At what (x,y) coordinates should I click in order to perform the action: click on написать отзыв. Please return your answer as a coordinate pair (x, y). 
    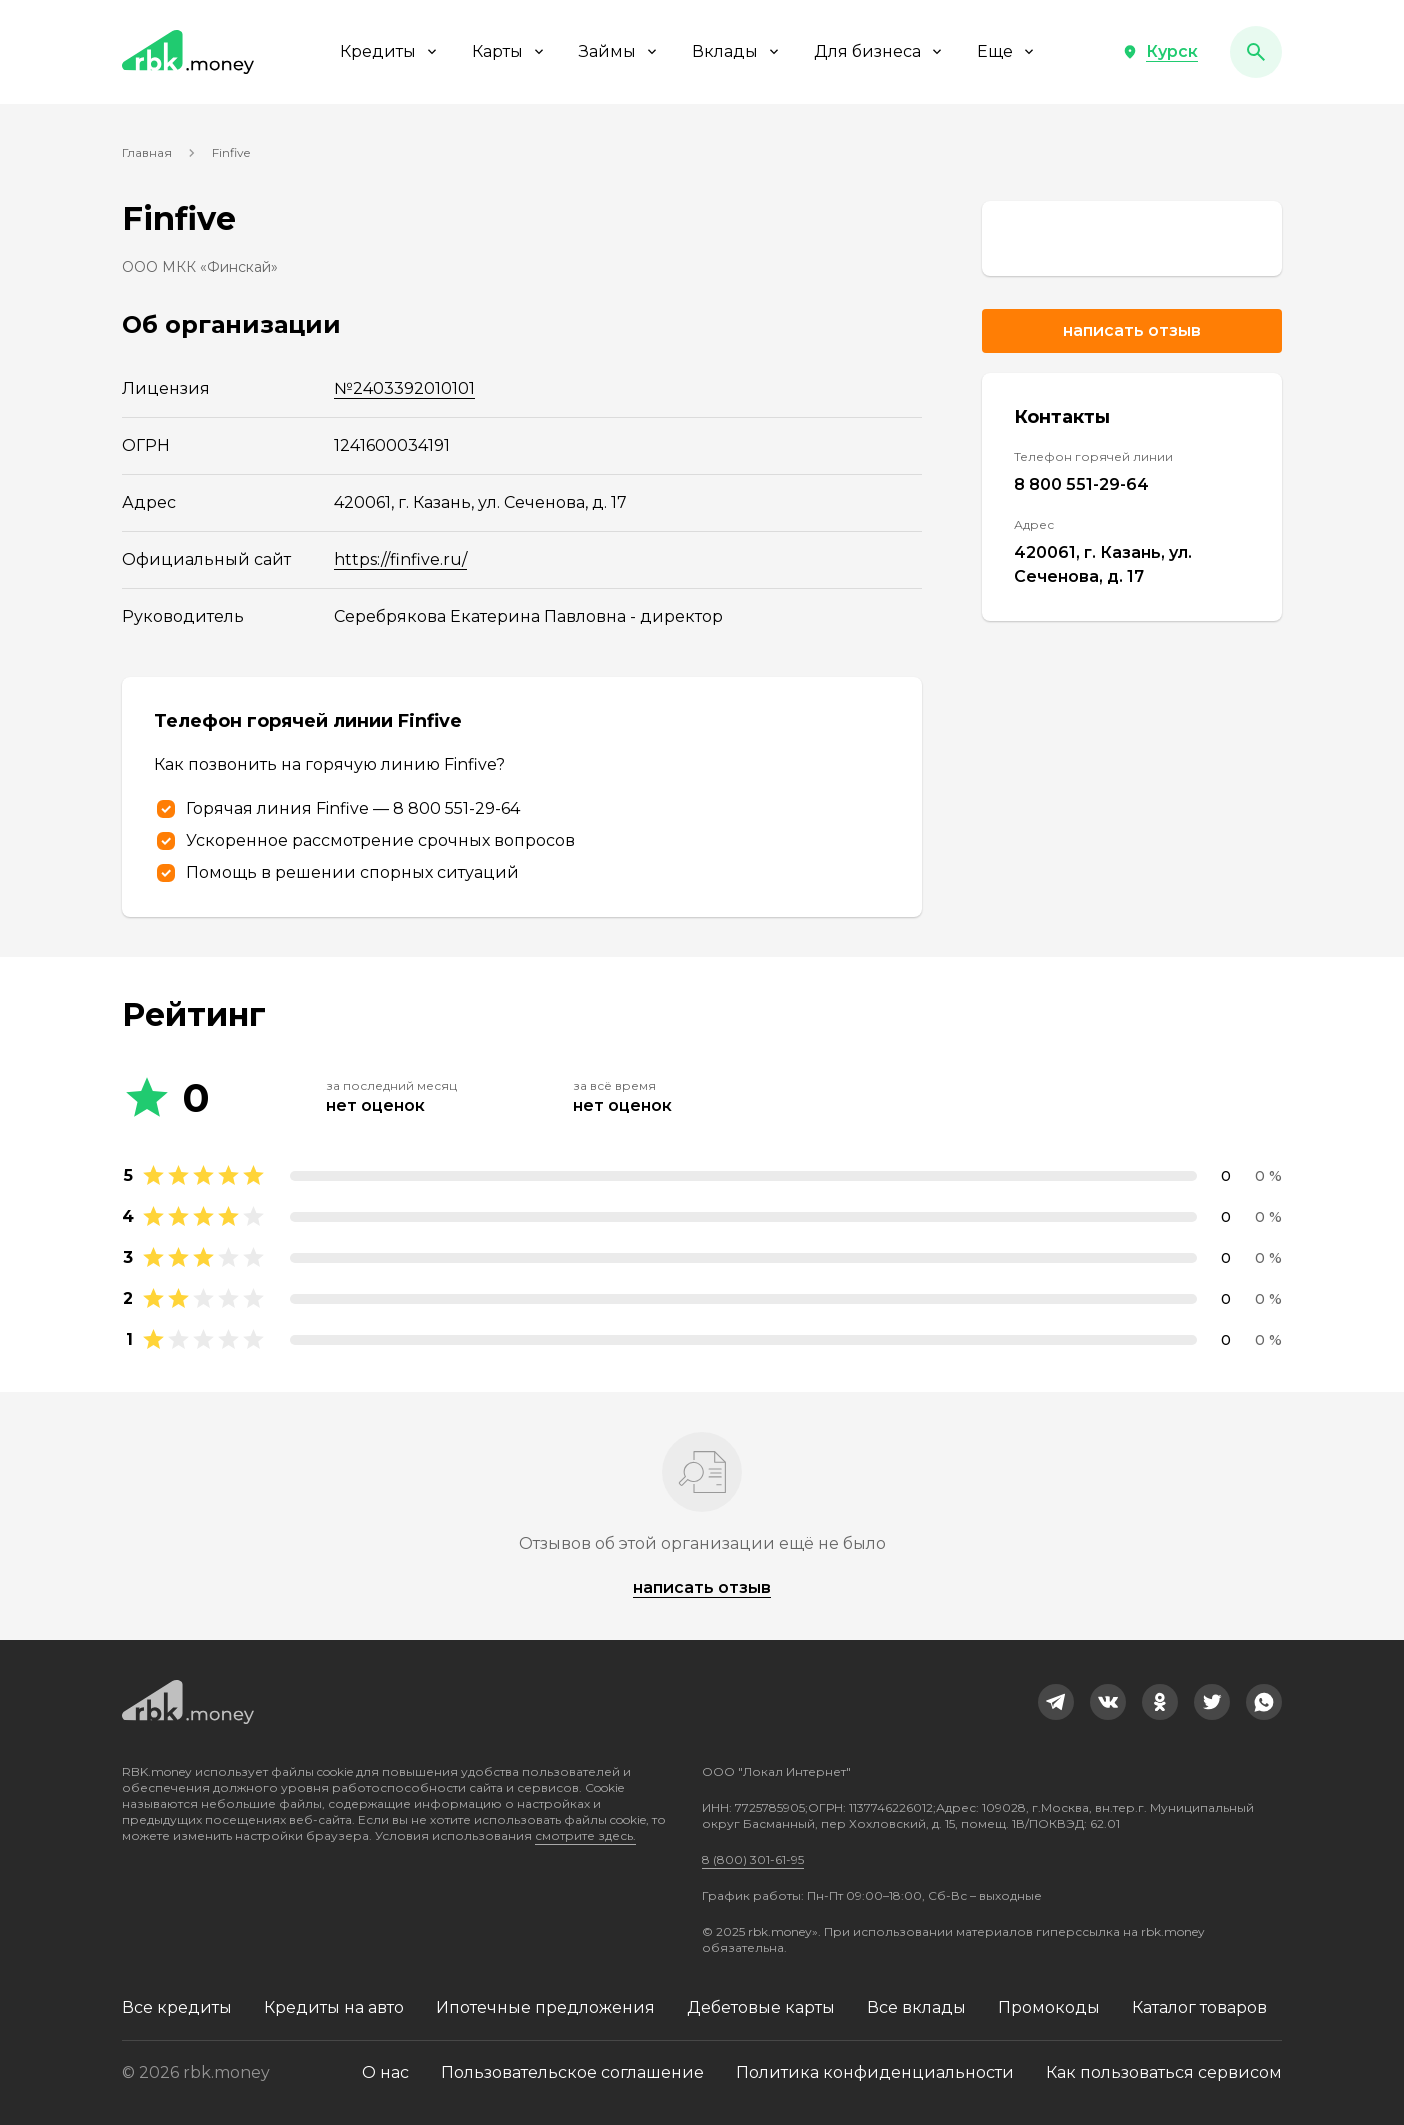
    Looking at the image, I should click on (702, 1587).